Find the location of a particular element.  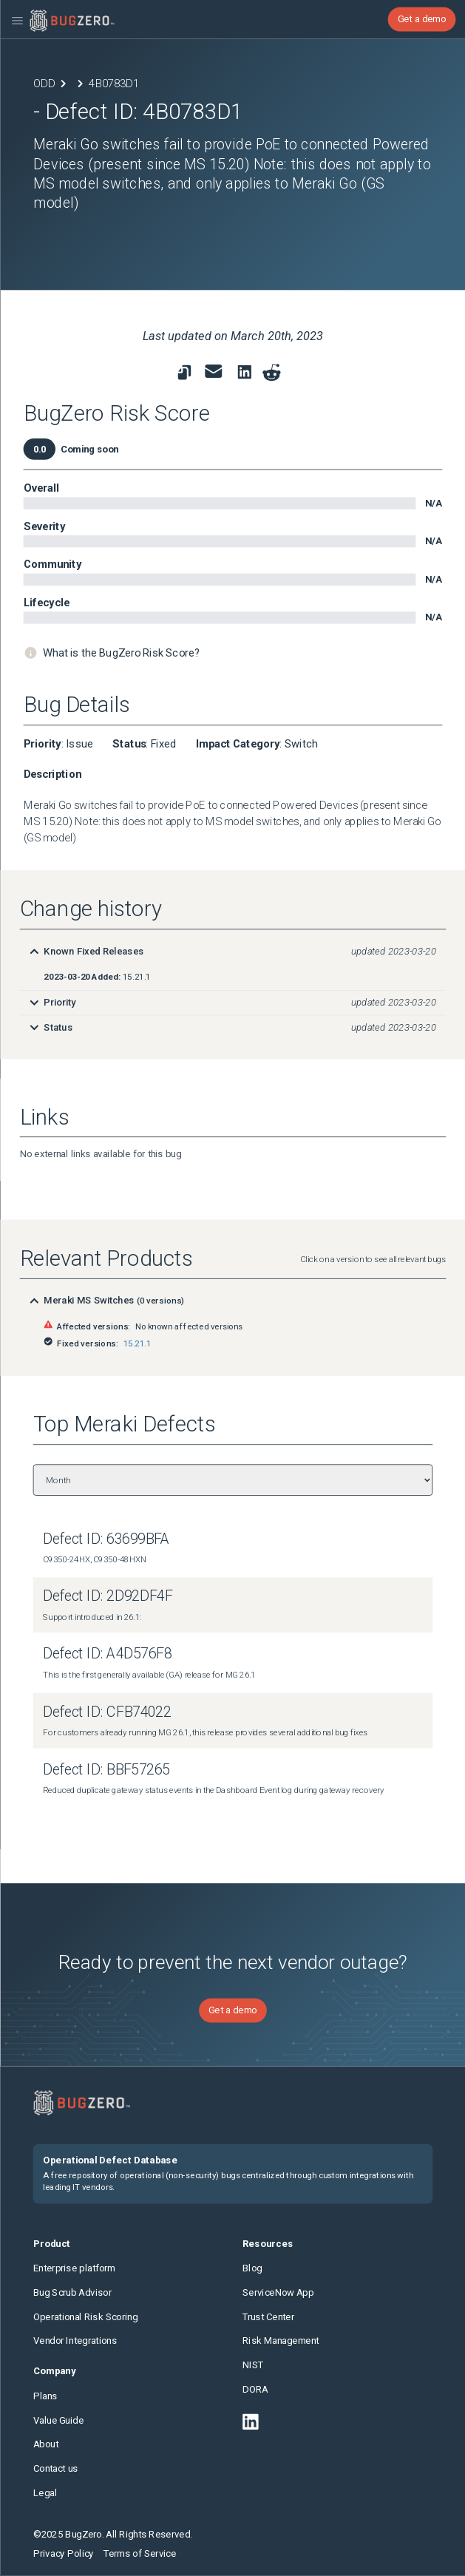

[Share on reddit] is located at coordinates (271, 372).